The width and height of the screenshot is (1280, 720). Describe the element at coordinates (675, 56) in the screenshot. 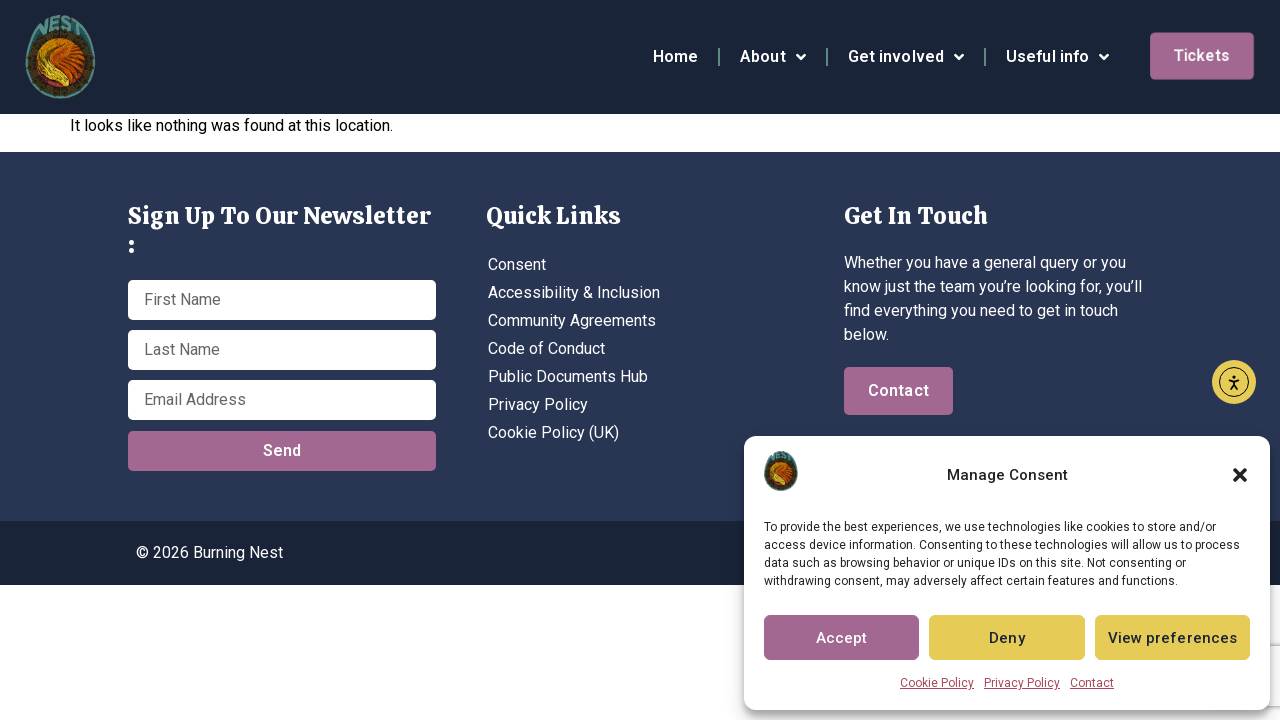

I see `Home` at that location.